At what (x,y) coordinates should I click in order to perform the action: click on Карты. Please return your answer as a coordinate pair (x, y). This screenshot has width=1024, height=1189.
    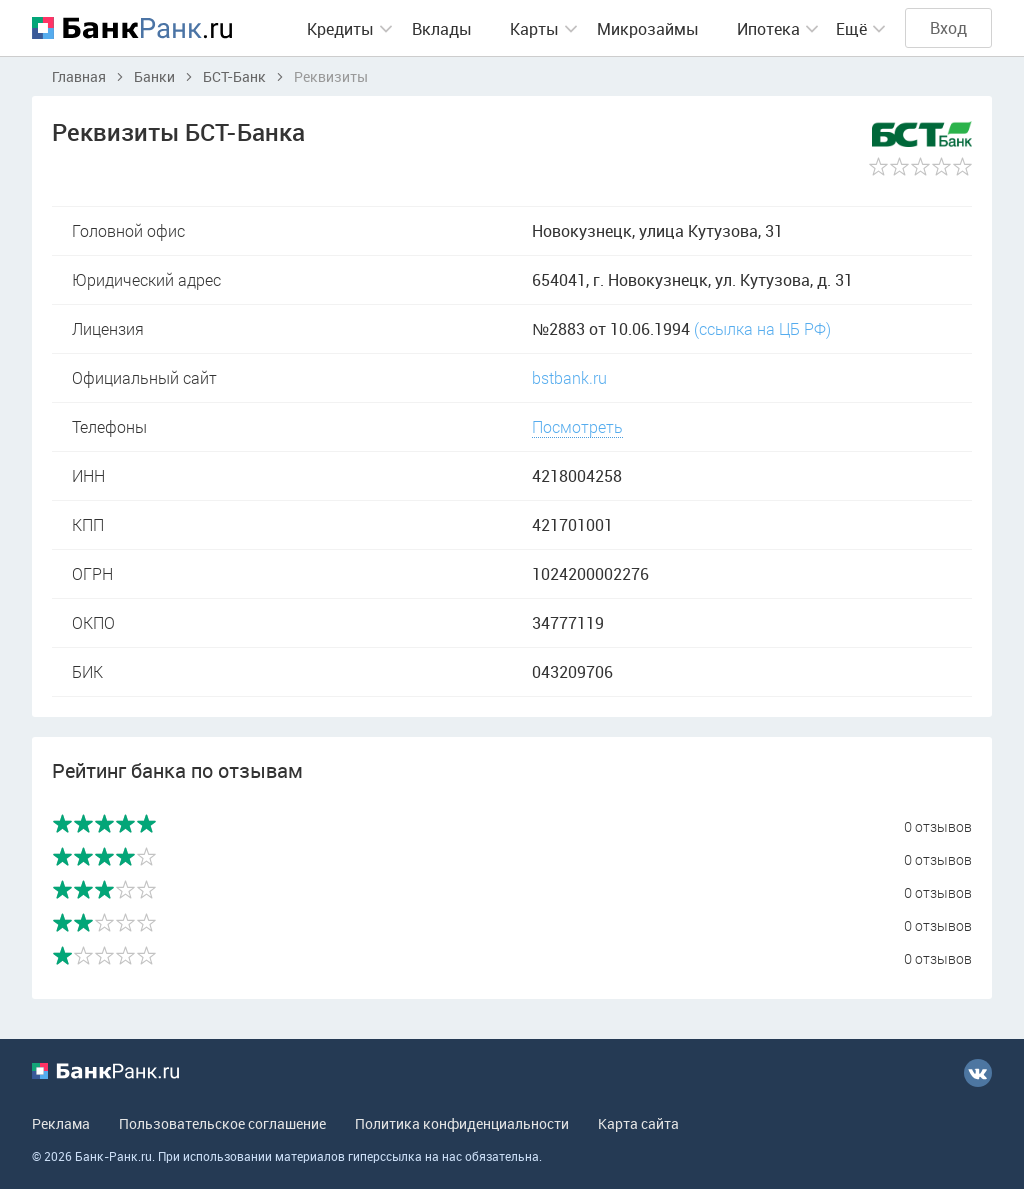
    Looking at the image, I should click on (534, 29).